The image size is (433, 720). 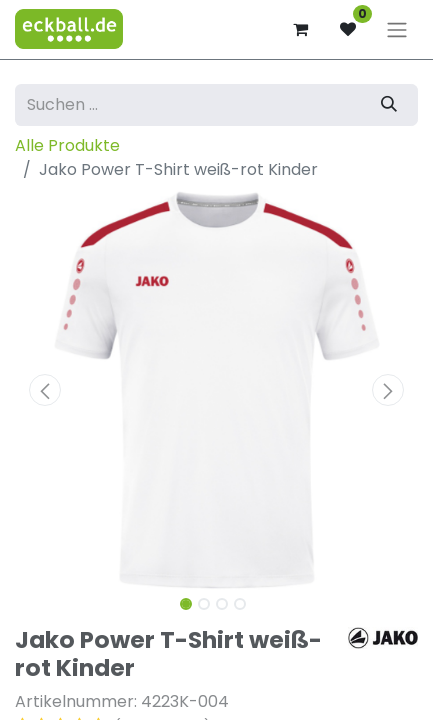 What do you see at coordinates (389, 105) in the screenshot?
I see `[Suchen]` at bounding box center [389, 105].